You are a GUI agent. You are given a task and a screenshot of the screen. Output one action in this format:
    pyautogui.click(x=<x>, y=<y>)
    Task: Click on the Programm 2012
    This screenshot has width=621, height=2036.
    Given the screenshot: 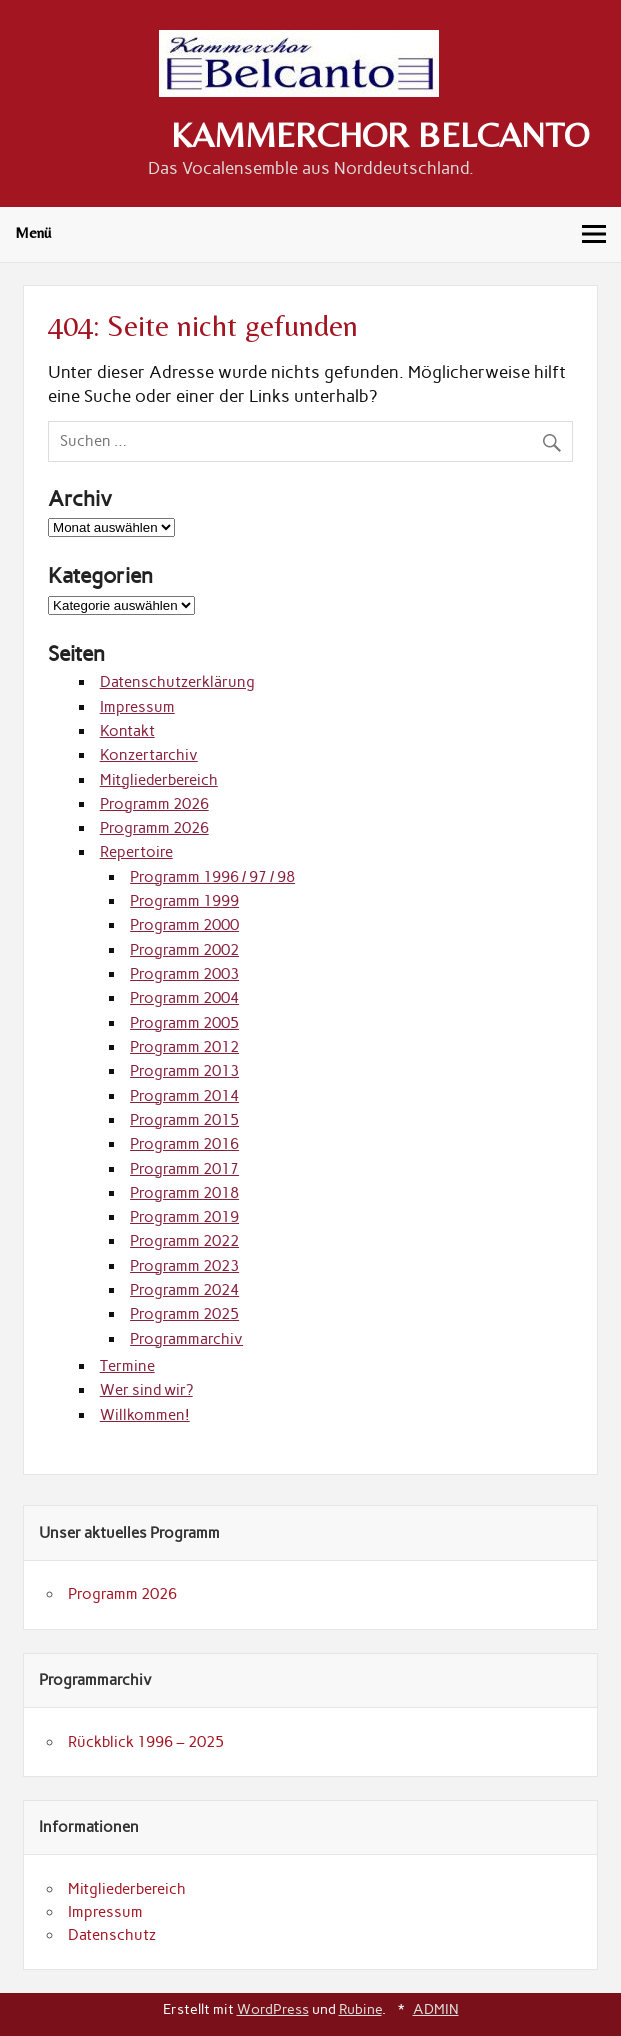 What is the action you would take?
    pyautogui.click(x=184, y=1047)
    